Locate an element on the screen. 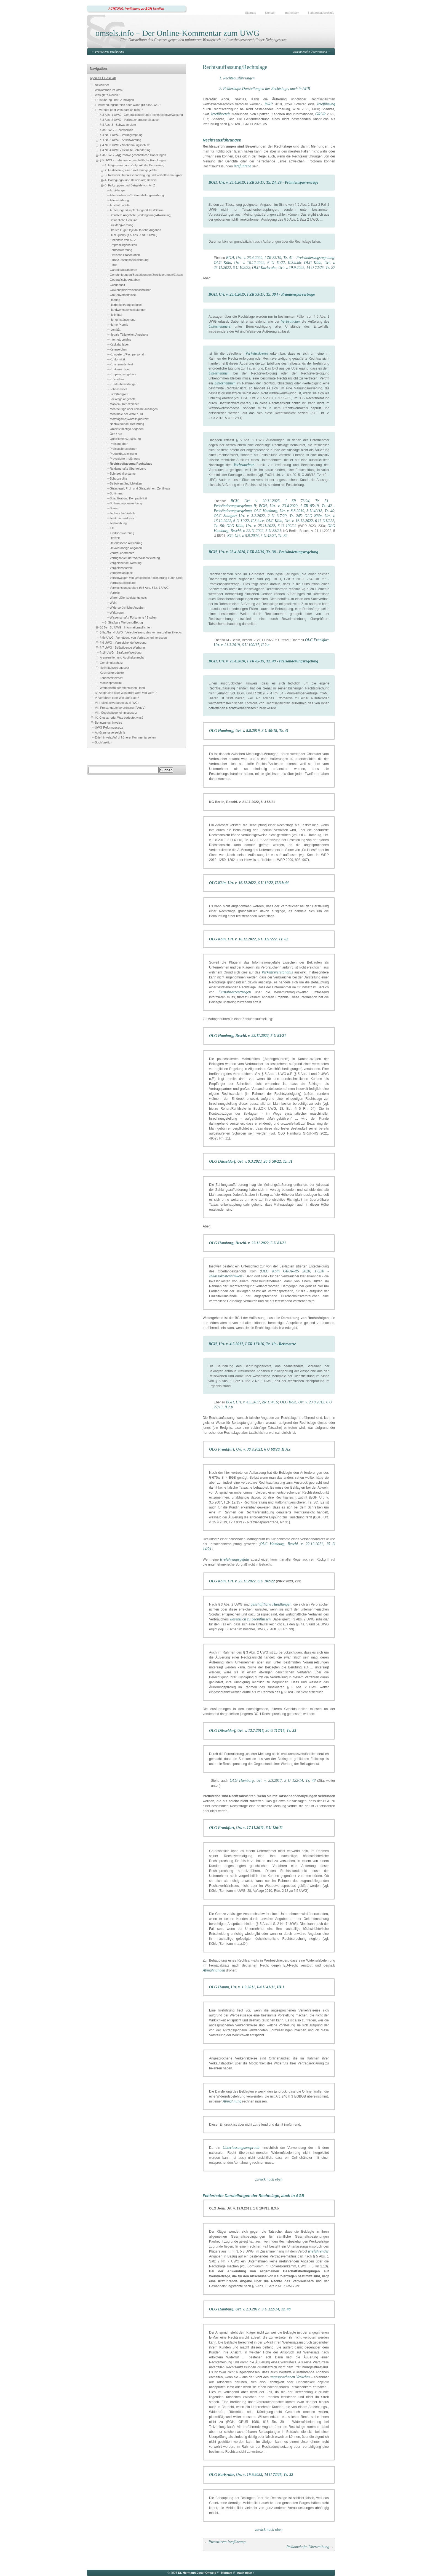 This screenshot has width=422, height=2576. wesentlich zu beeinflussen is located at coordinates (250, 1619).